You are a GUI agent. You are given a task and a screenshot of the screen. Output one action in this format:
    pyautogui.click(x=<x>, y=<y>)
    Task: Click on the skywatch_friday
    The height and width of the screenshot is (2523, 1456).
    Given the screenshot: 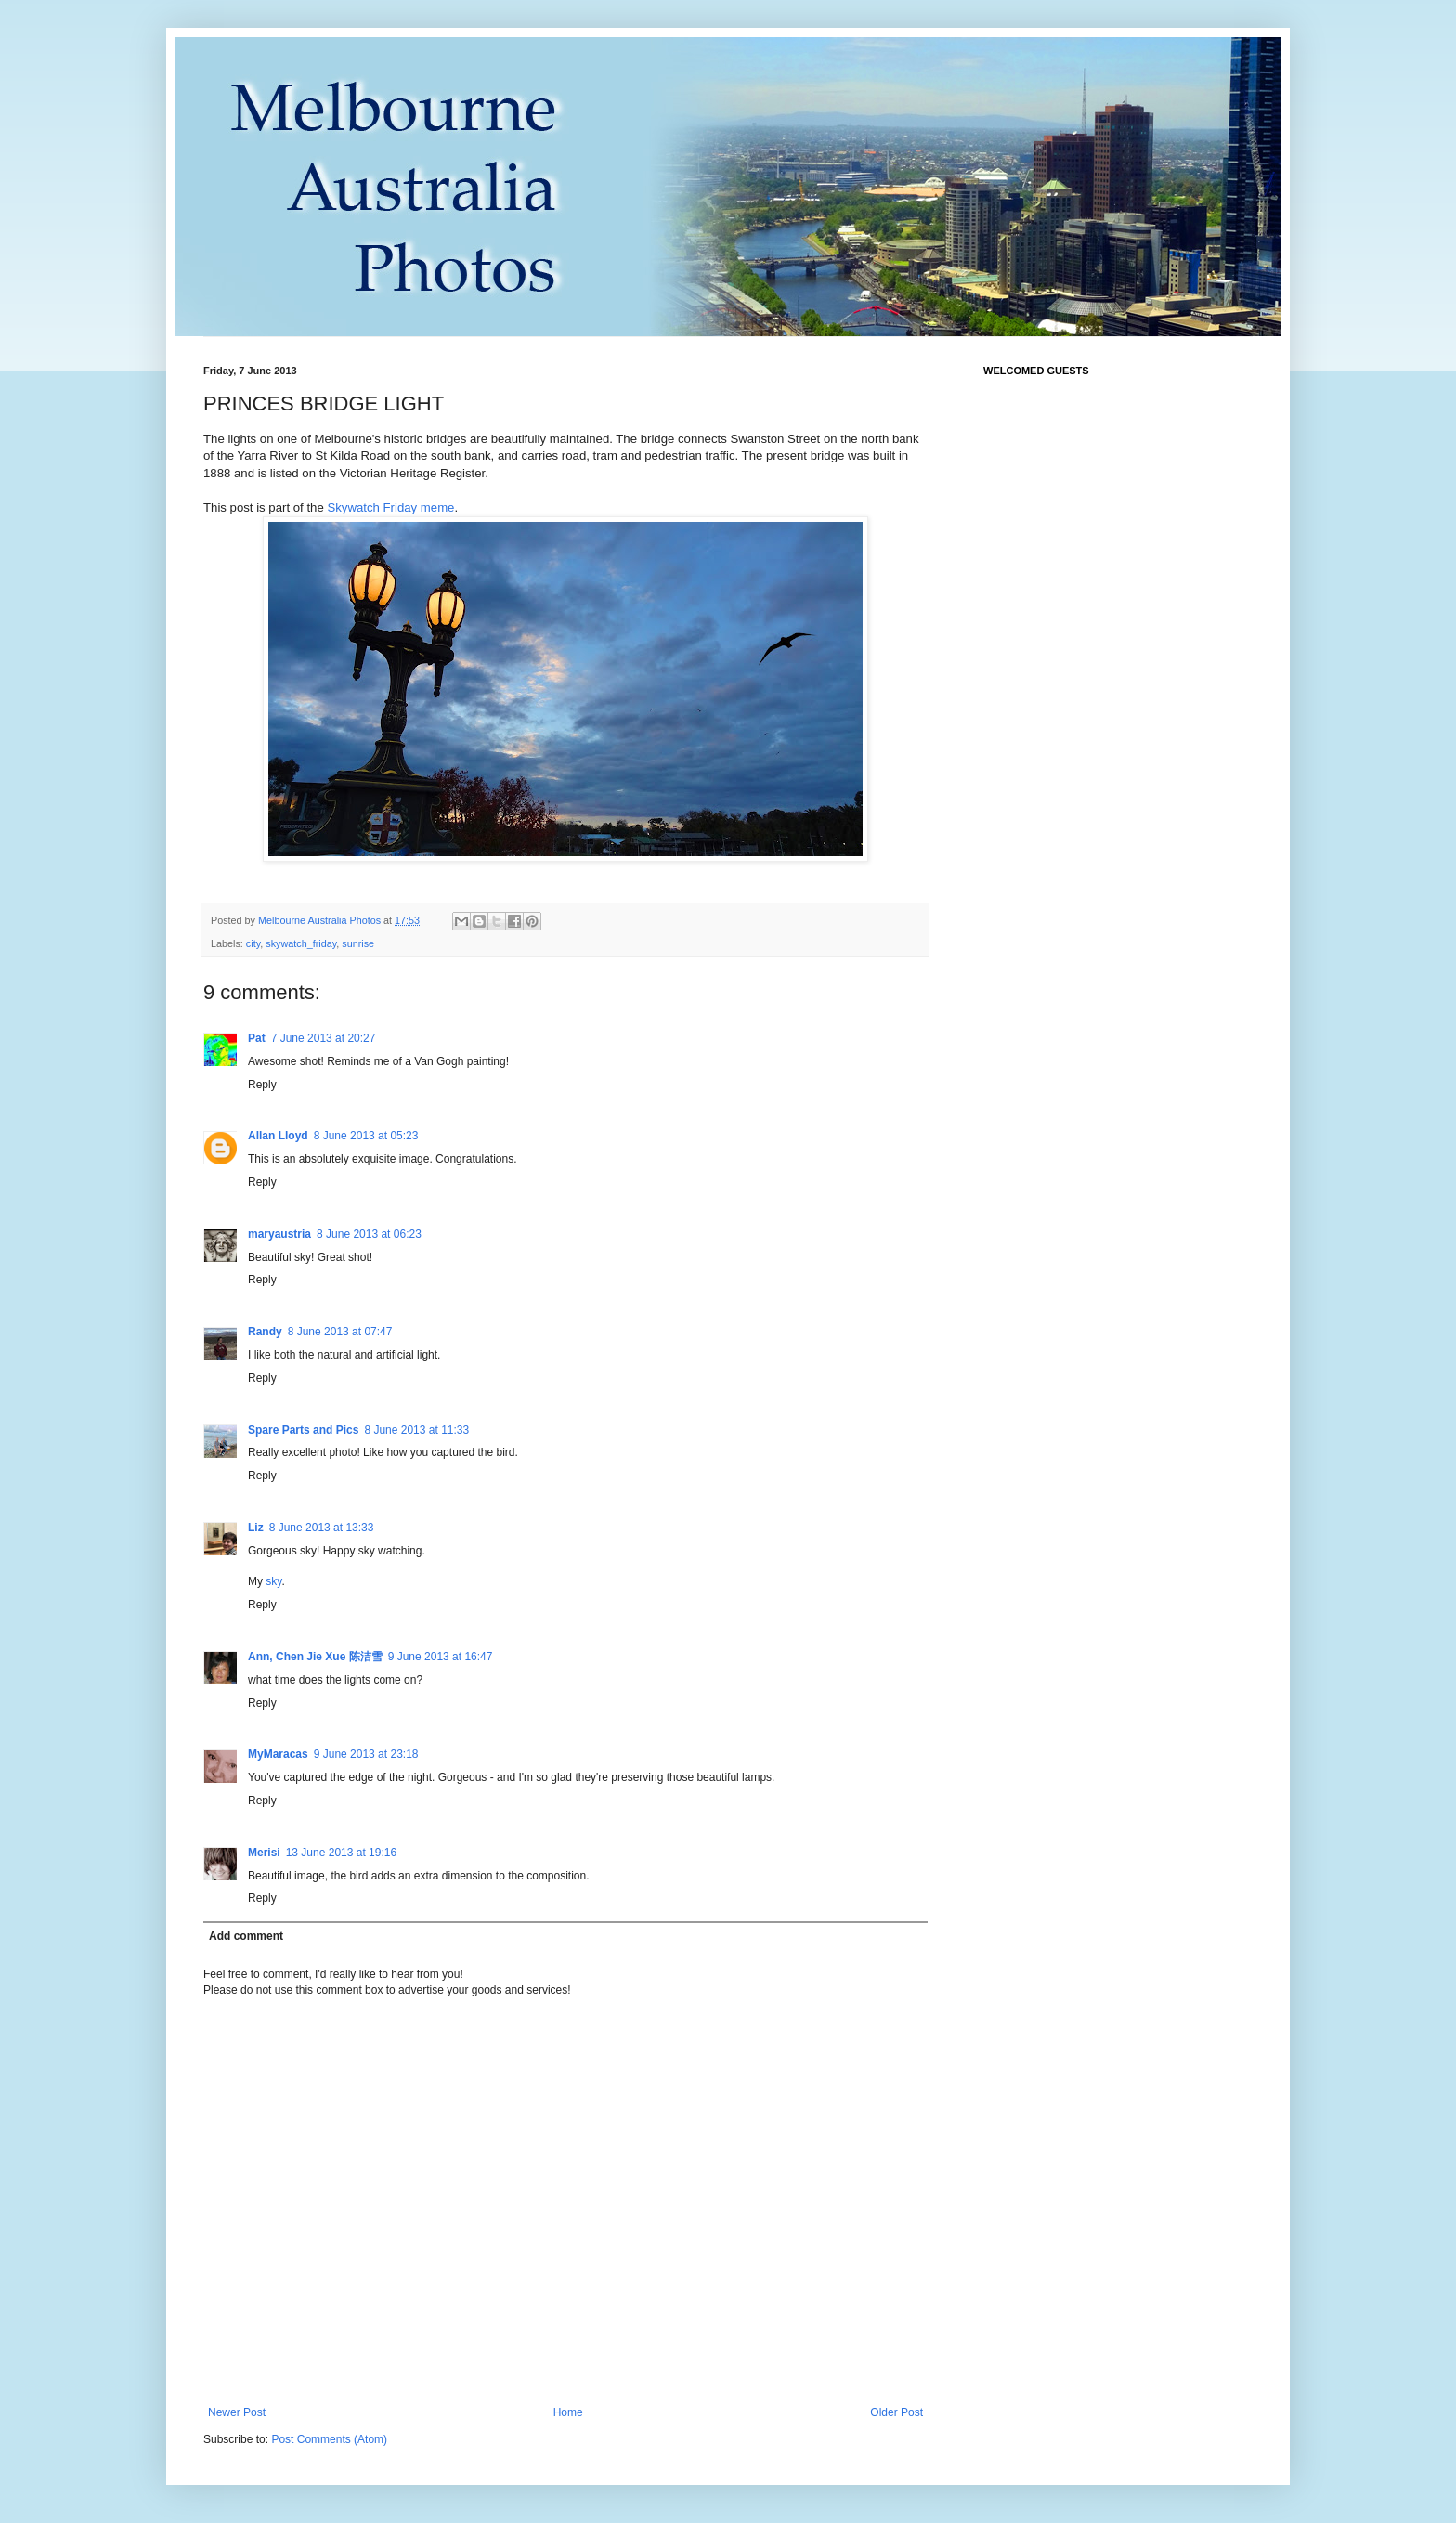 What is the action you would take?
    pyautogui.click(x=301, y=943)
    